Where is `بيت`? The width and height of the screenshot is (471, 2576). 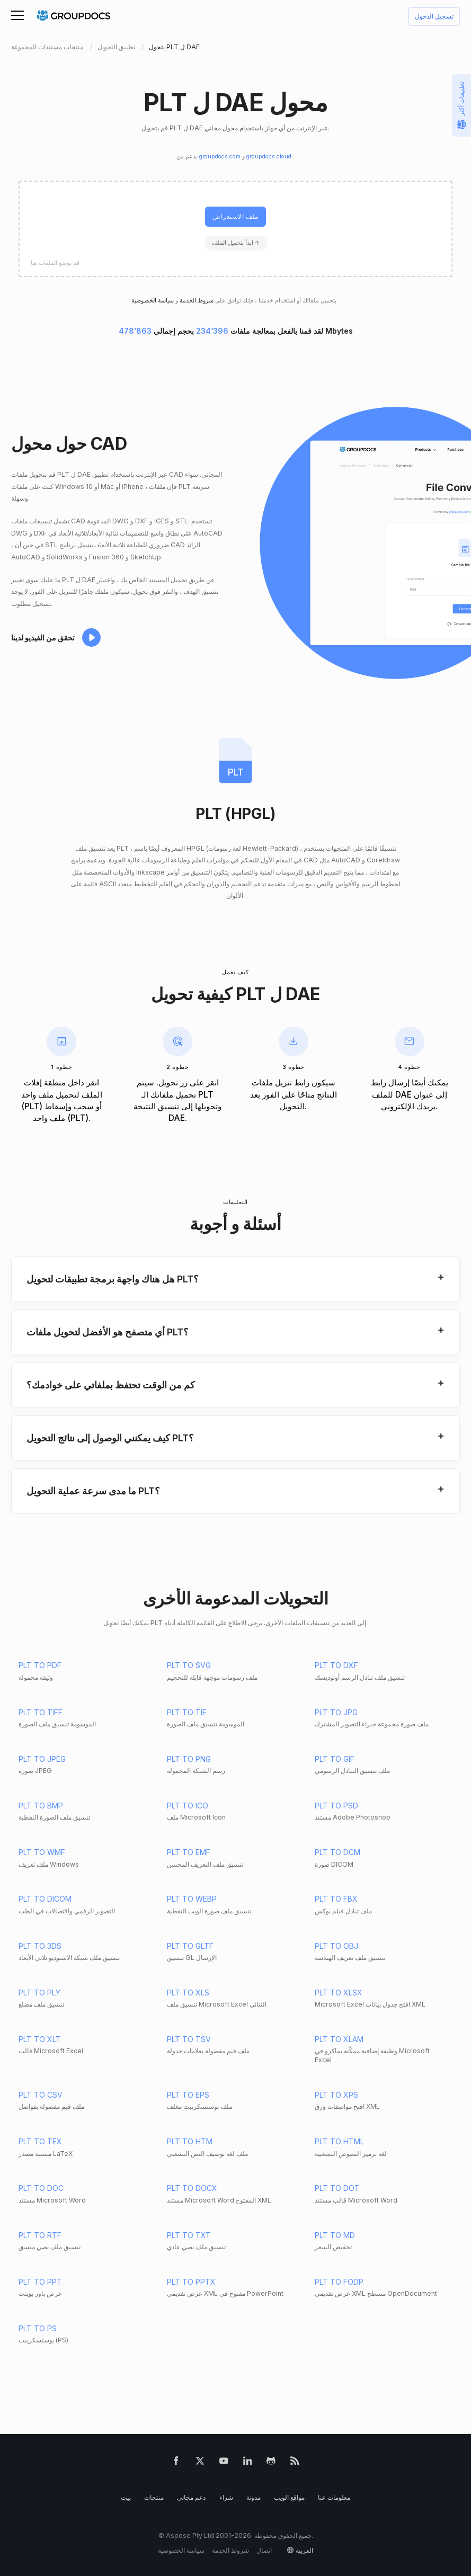 بيت is located at coordinates (126, 2497).